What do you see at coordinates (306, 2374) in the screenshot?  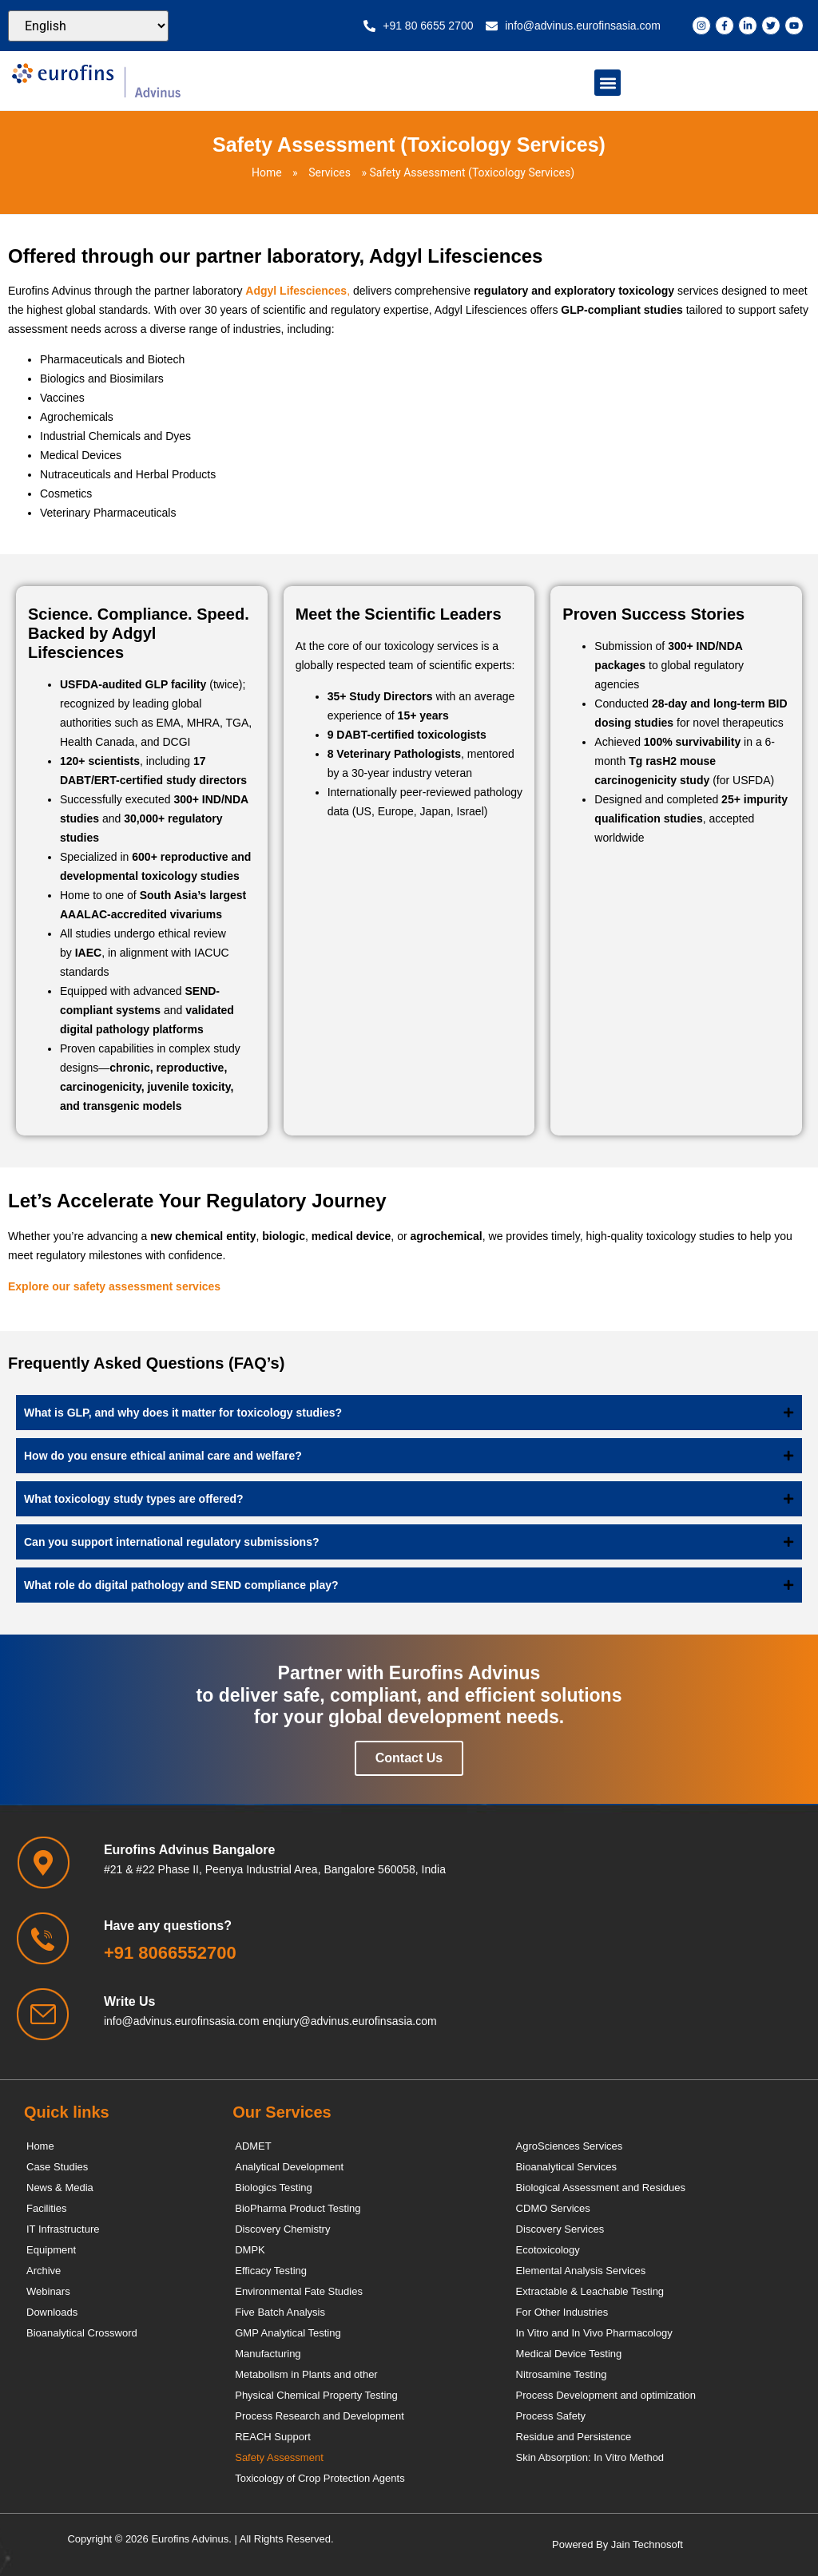 I see `Metabolism in Plants and other` at bounding box center [306, 2374].